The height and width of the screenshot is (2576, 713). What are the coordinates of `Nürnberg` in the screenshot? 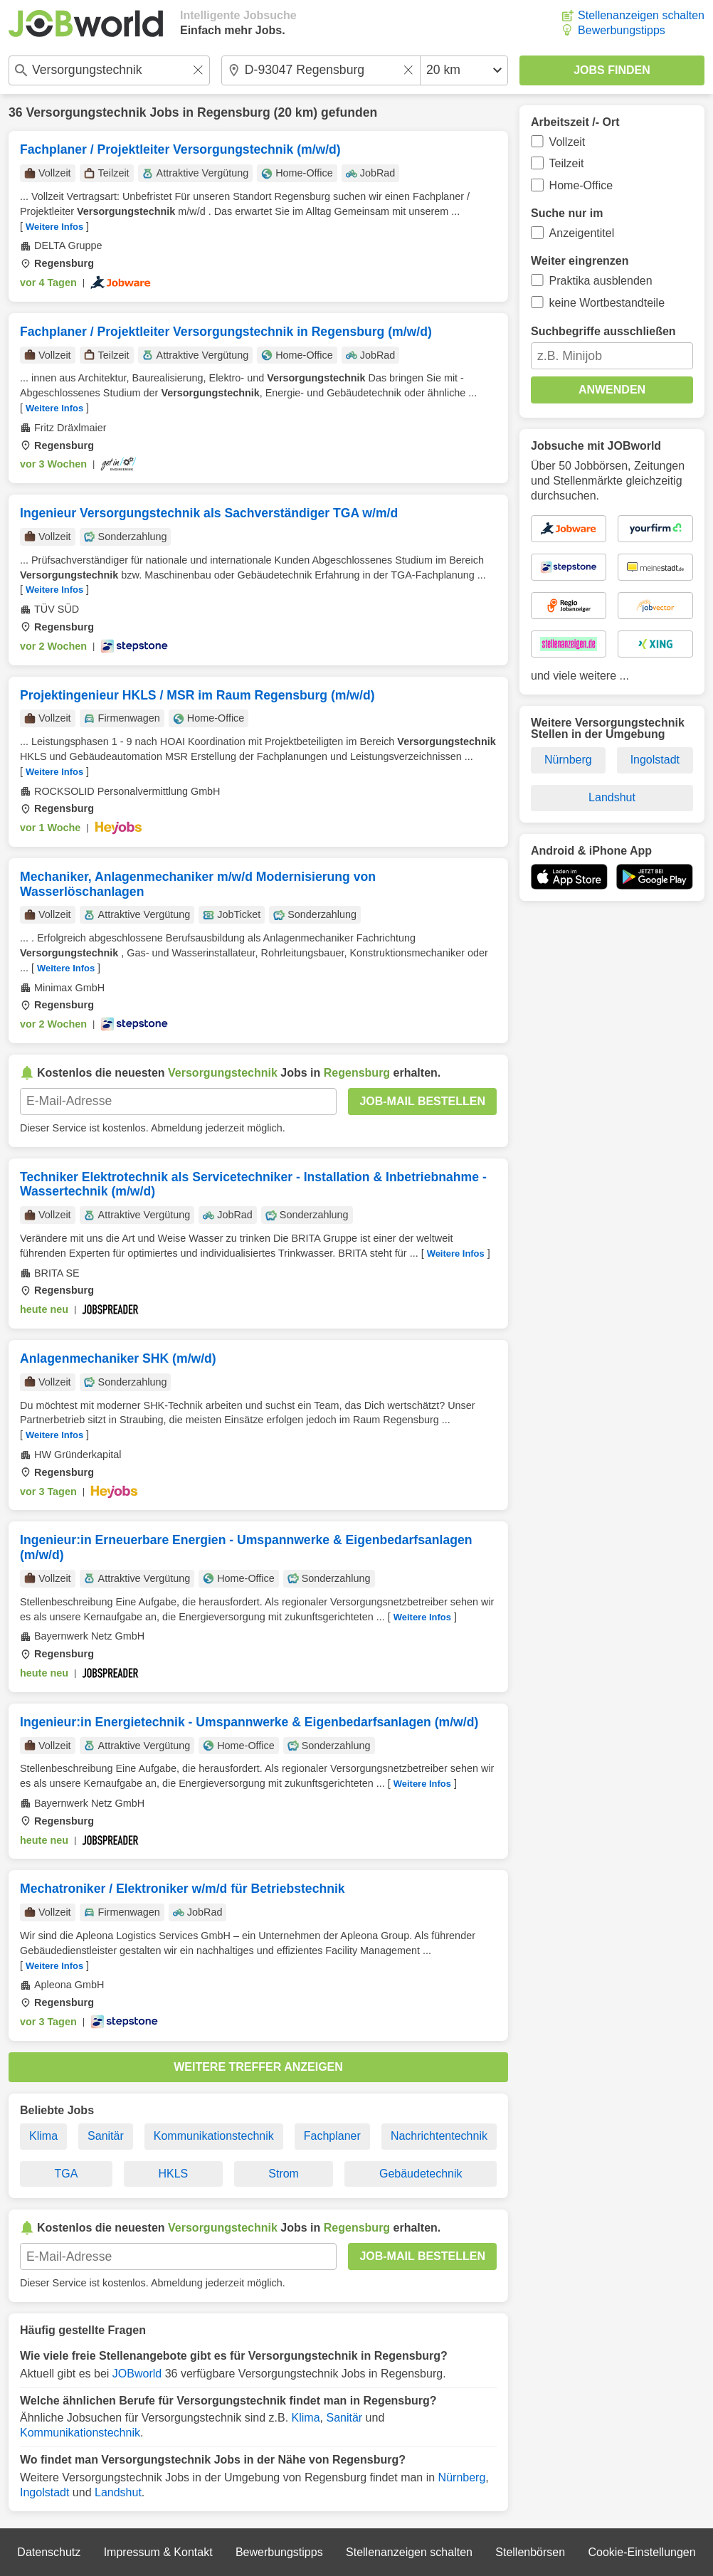 It's located at (462, 2477).